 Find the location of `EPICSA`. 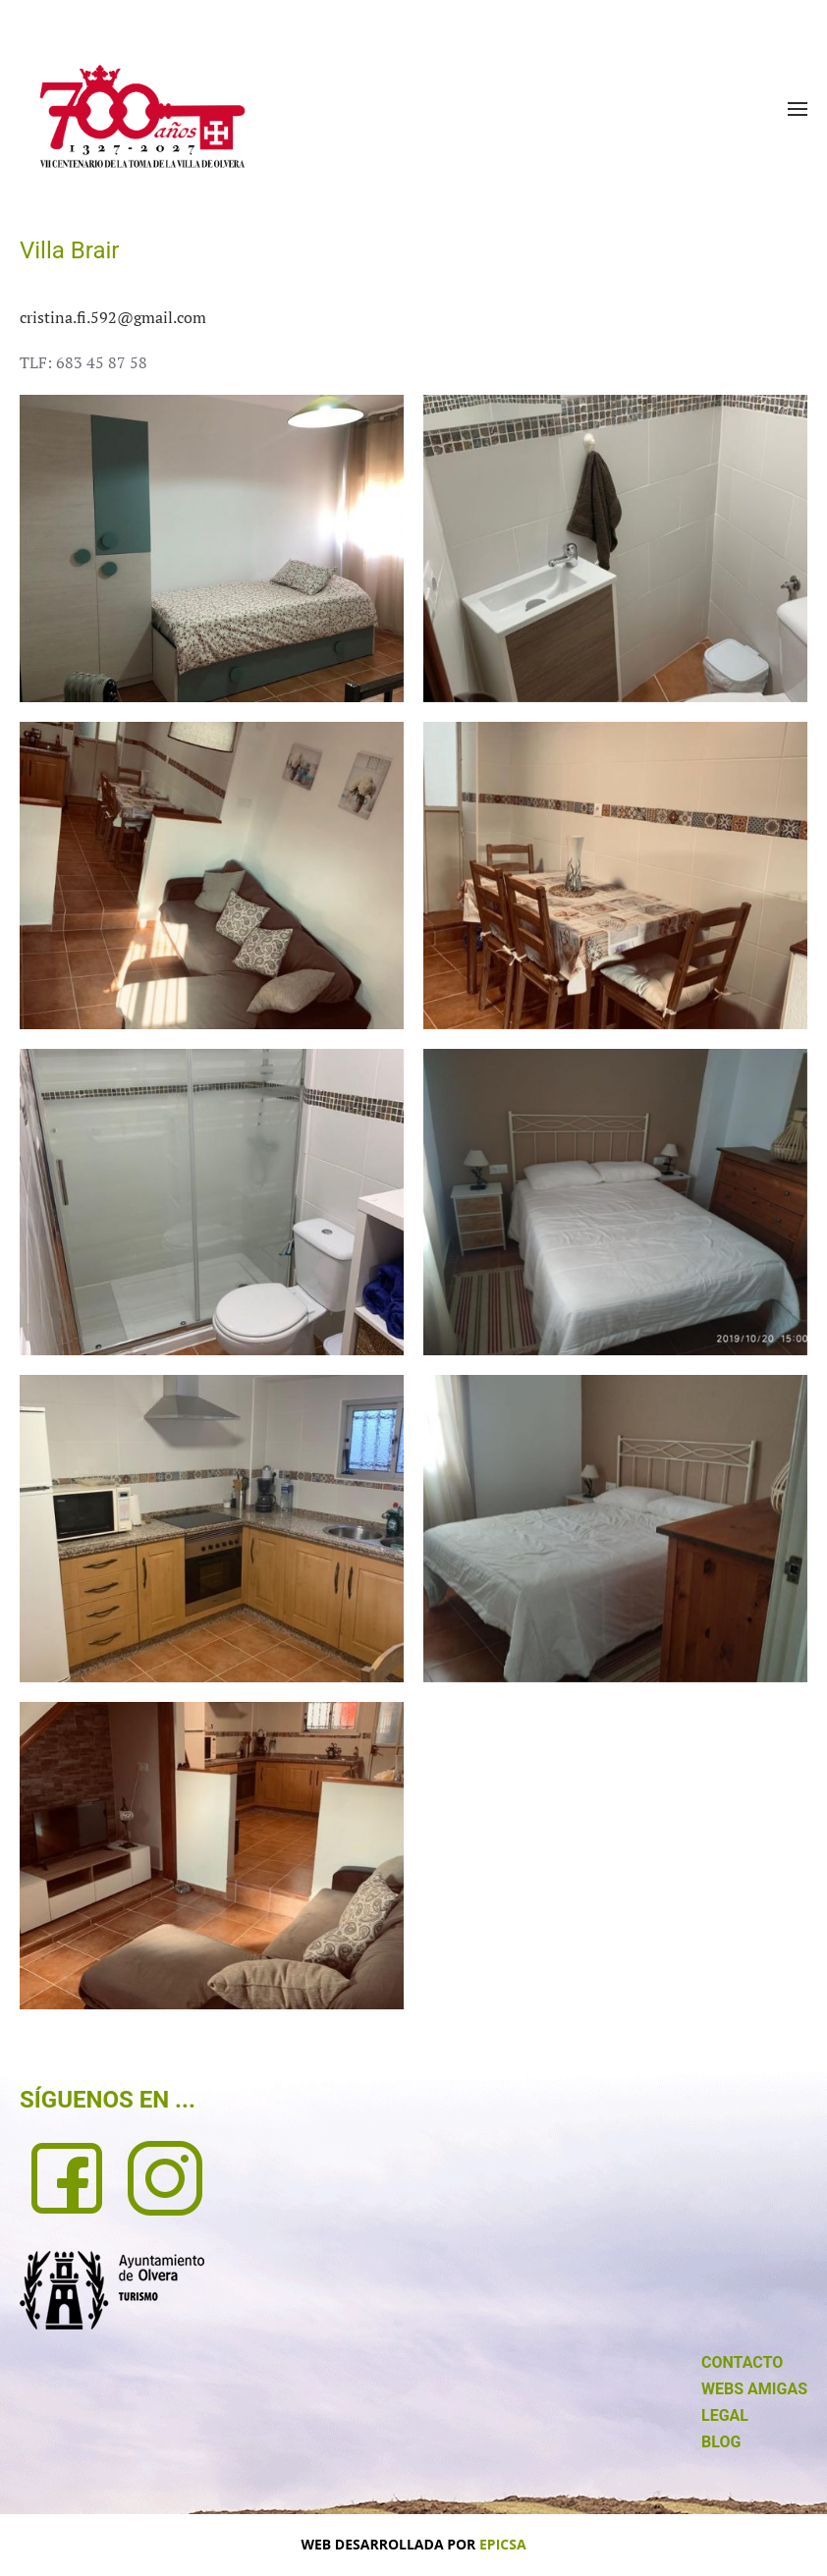

EPICSA is located at coordinates (502, 2544).